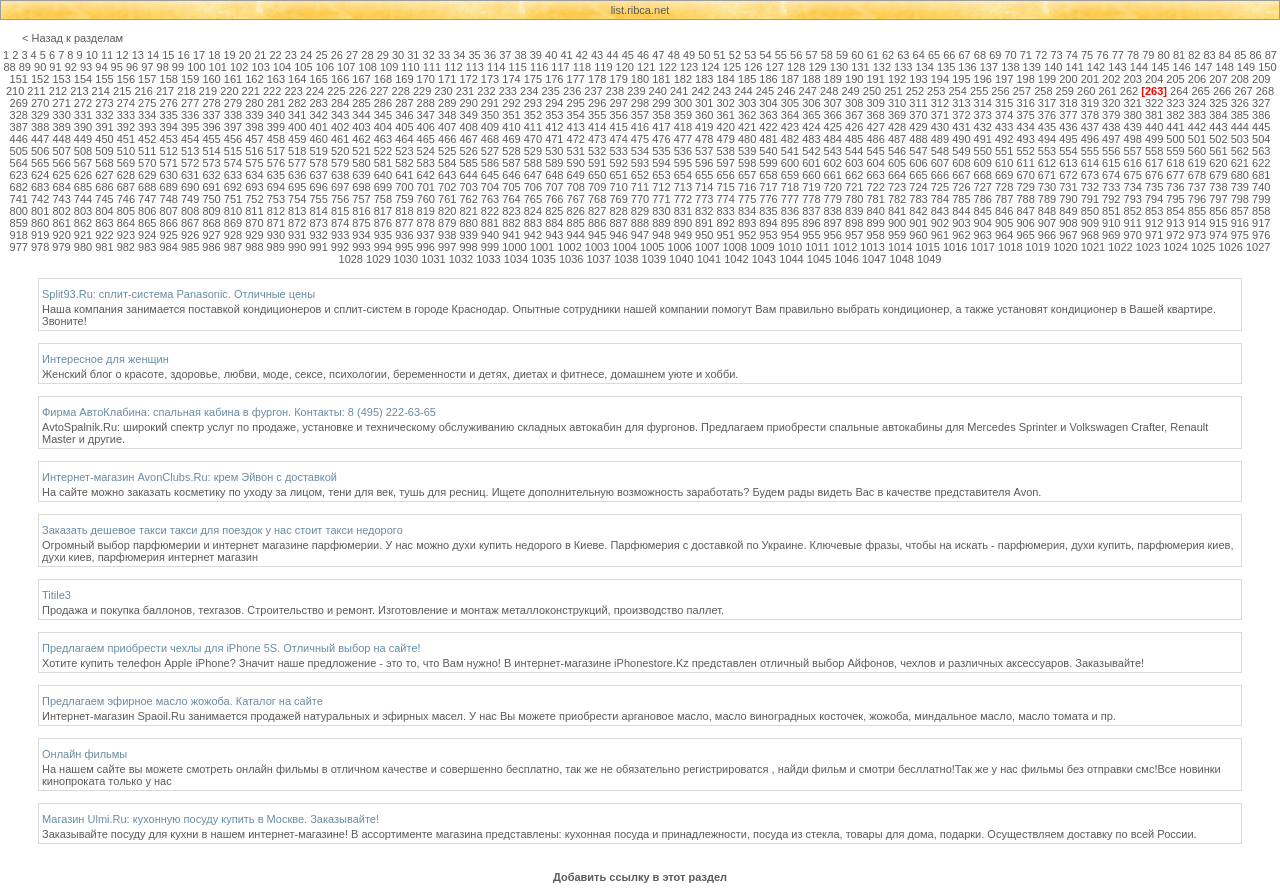 The image size is (1280, 895). What do you see at coordinates (661, 127) in the screenshot?
I see `417` at bounding box center [661, 127].